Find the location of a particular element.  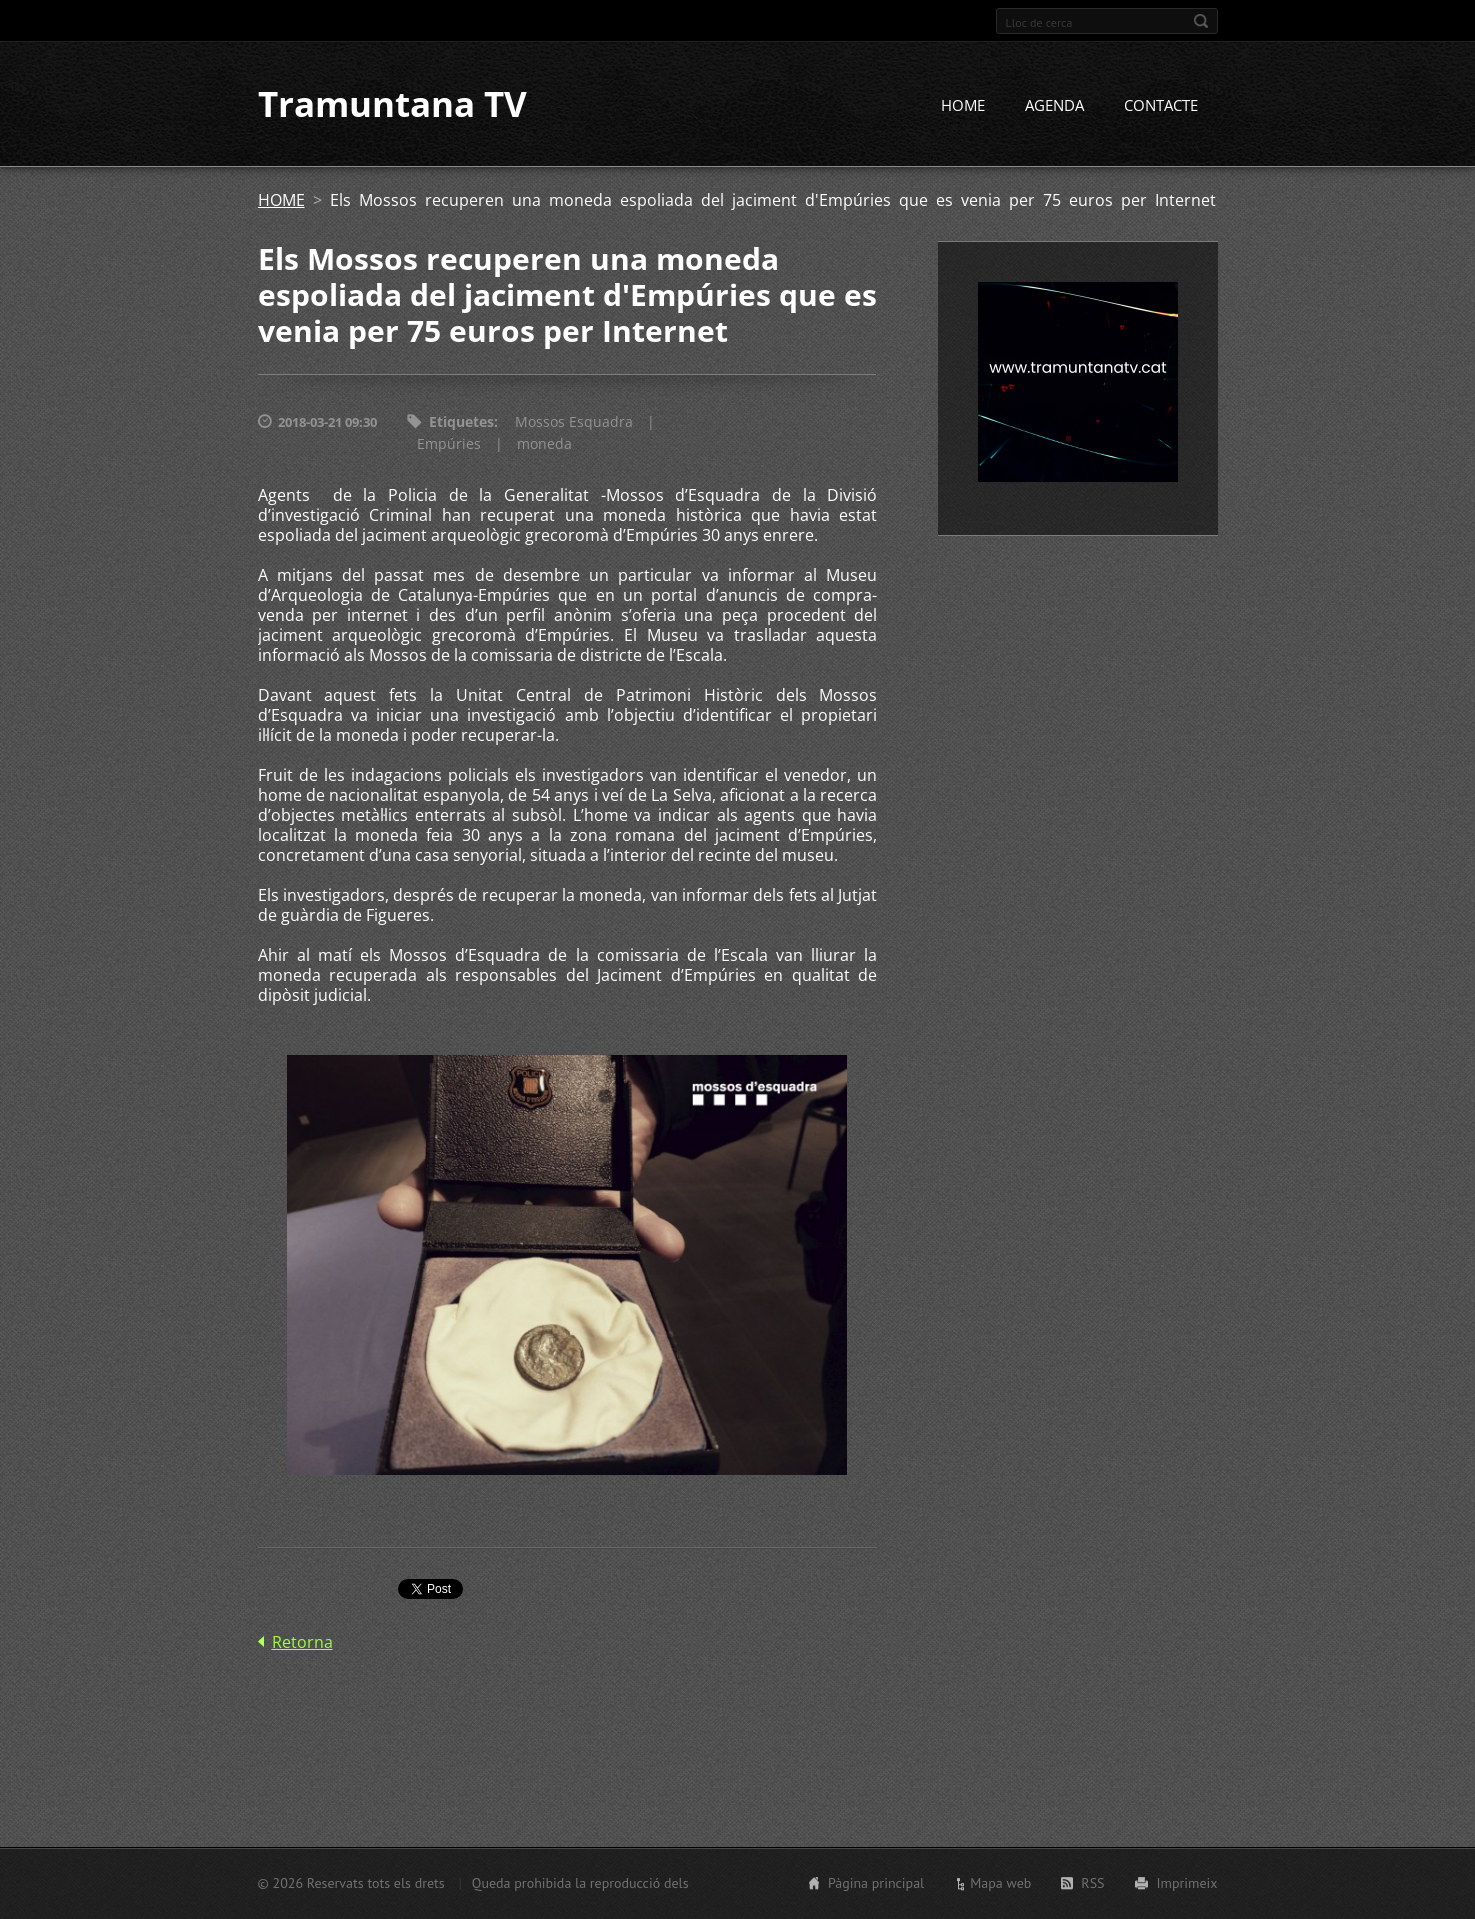

HOME is located at coordinates (963, 107).